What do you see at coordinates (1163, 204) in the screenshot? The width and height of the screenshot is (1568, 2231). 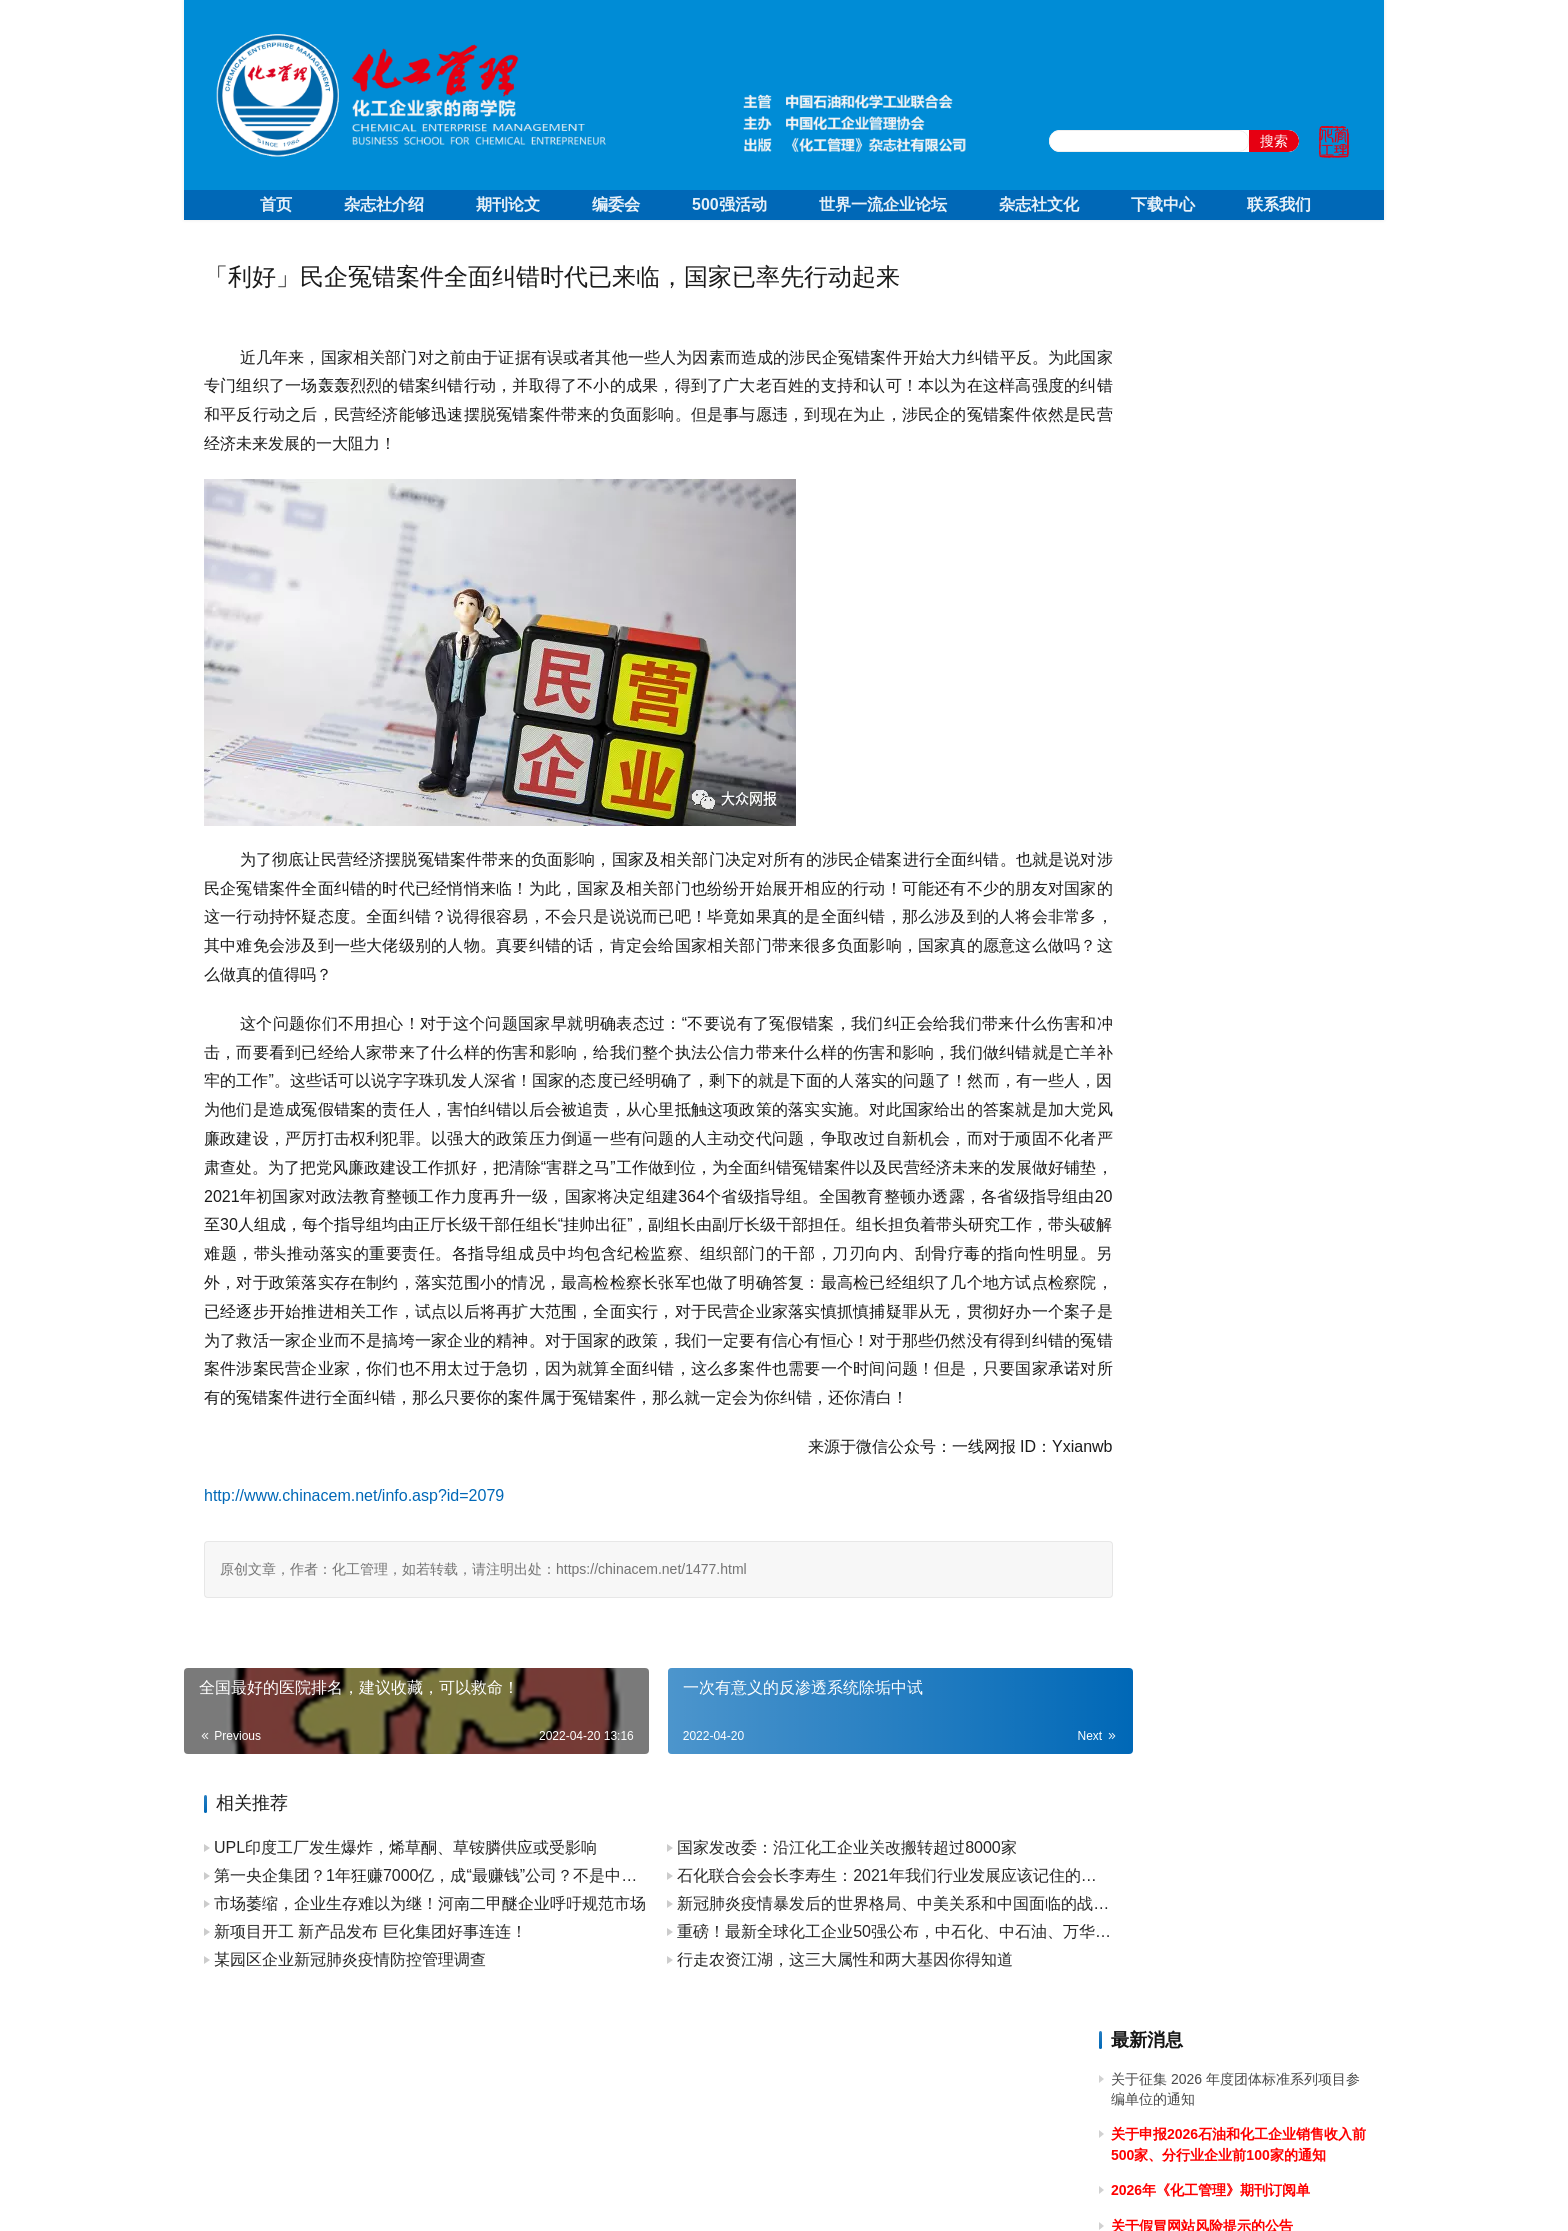 I see `下载中心` at bounding box center [1163, 204].